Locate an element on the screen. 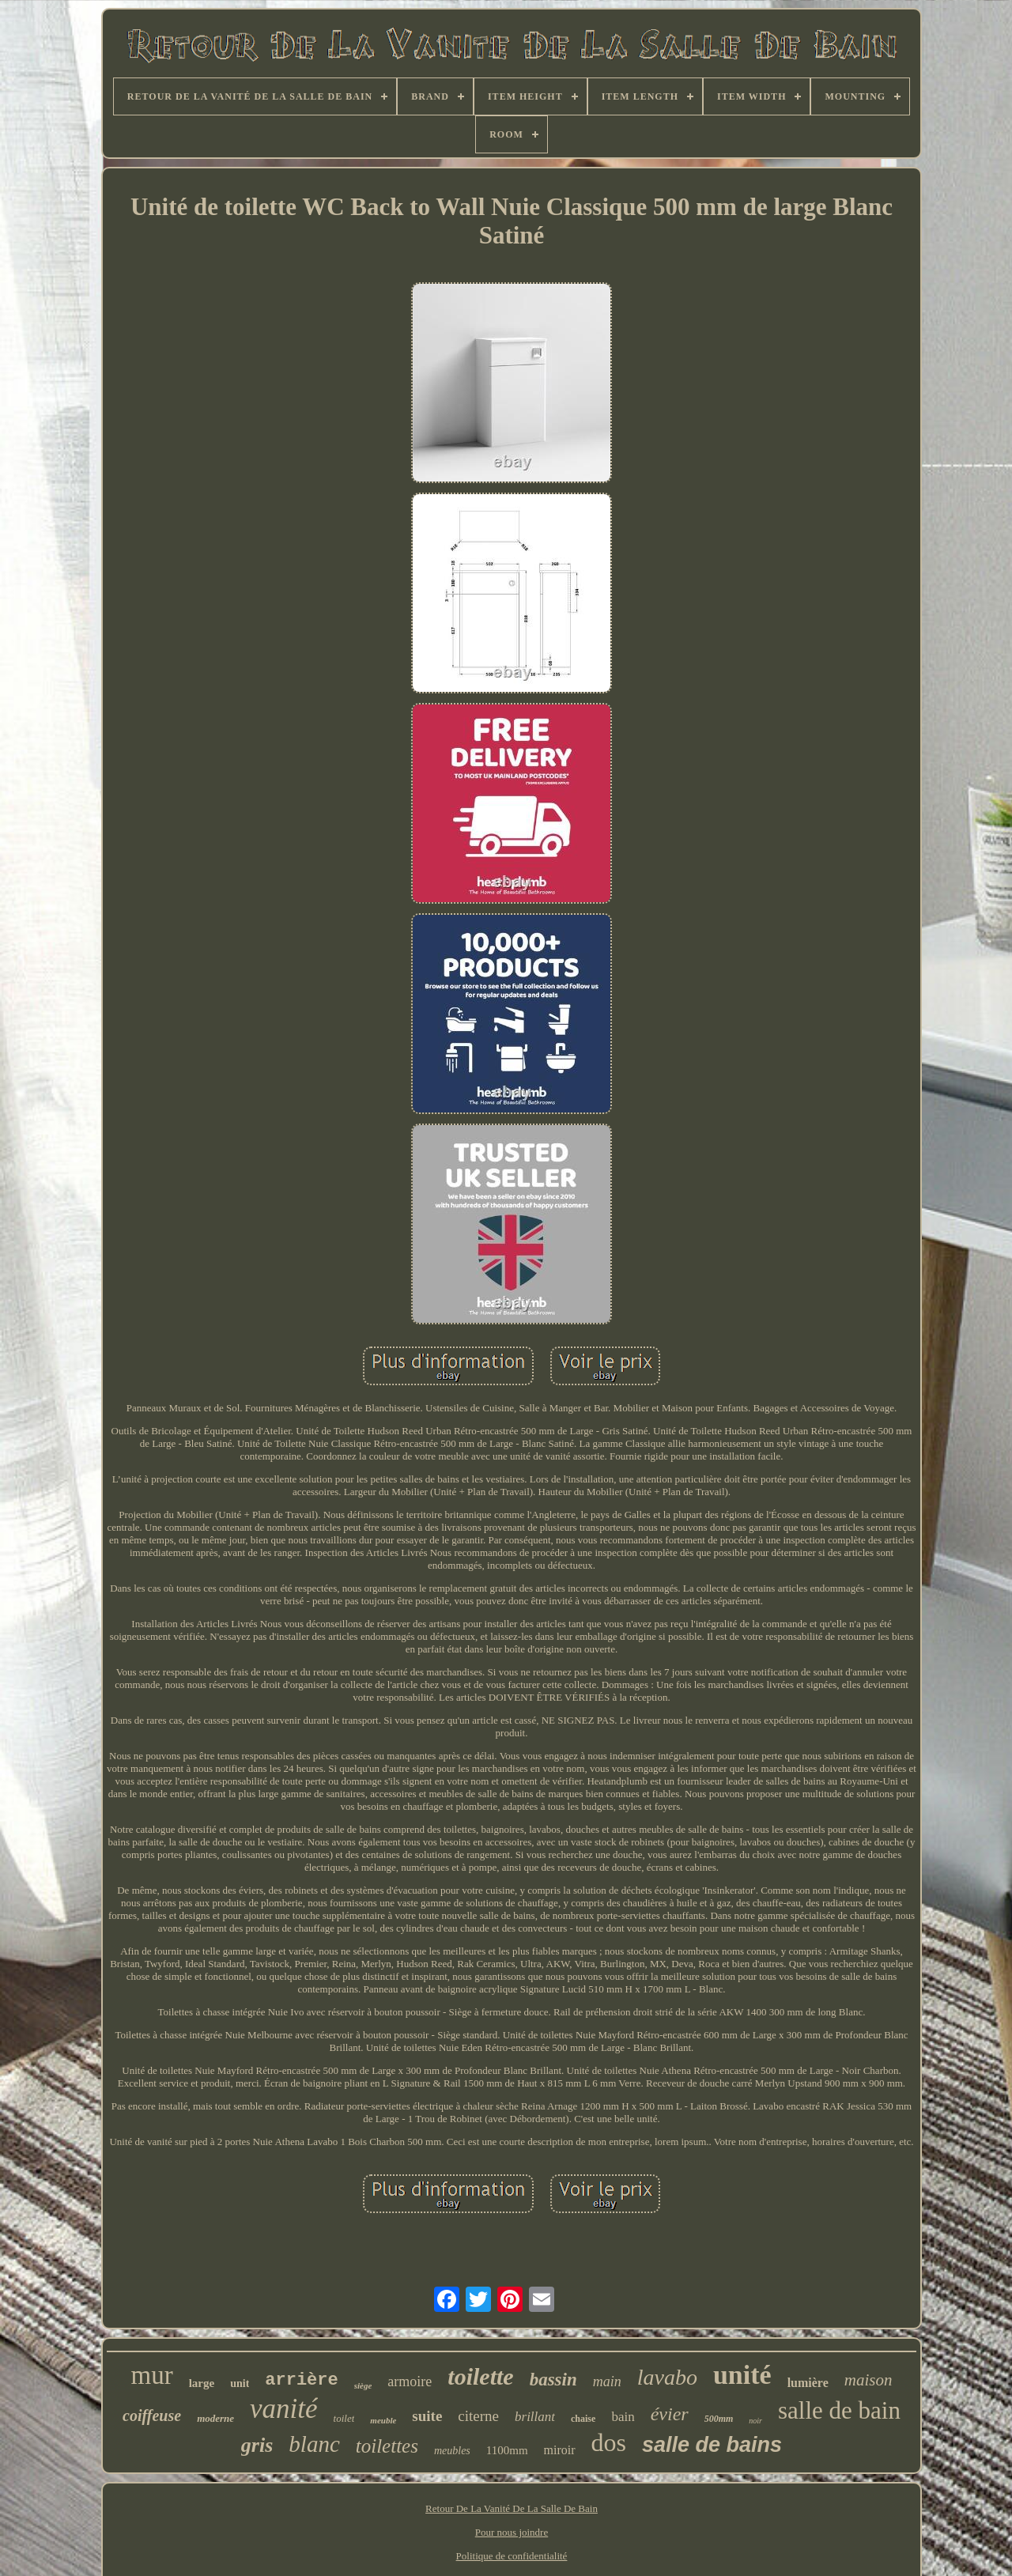 This screenshot has height=2576, width=1012. évier is located at coordinates (670, 2414).